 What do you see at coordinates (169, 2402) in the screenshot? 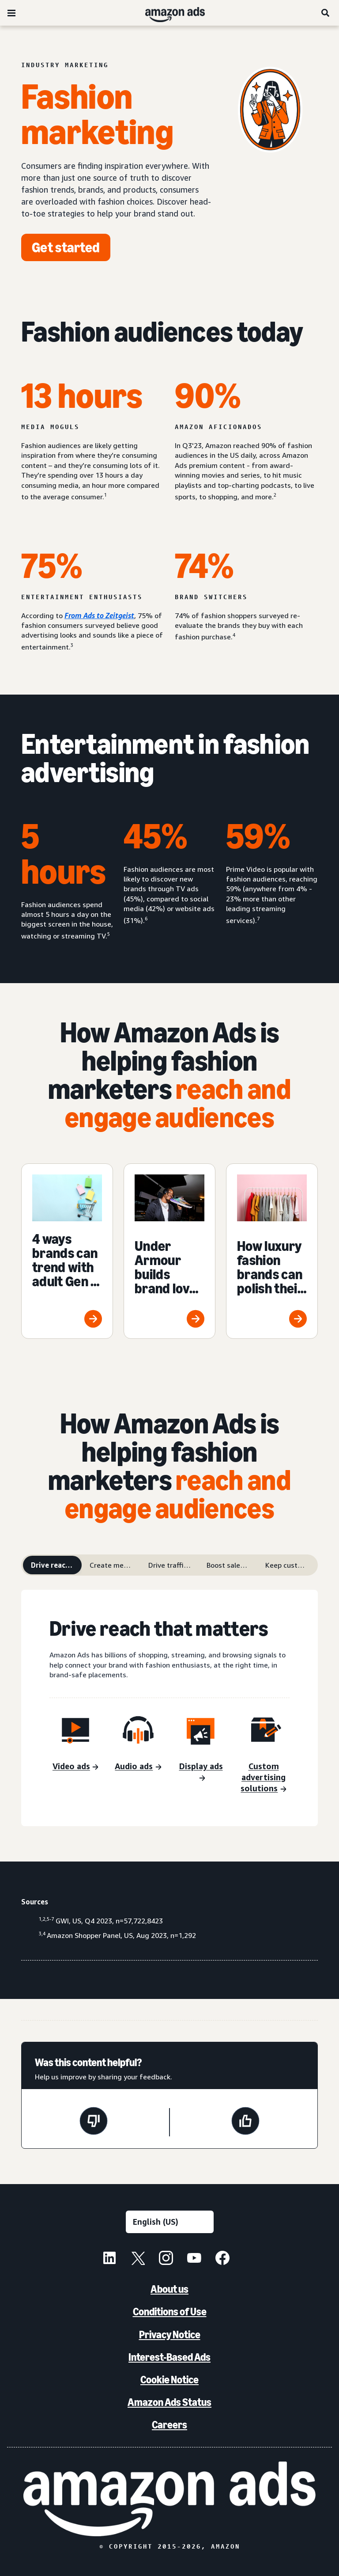
I see `Amazon Ads Status` at bounding box center [169, 2402].